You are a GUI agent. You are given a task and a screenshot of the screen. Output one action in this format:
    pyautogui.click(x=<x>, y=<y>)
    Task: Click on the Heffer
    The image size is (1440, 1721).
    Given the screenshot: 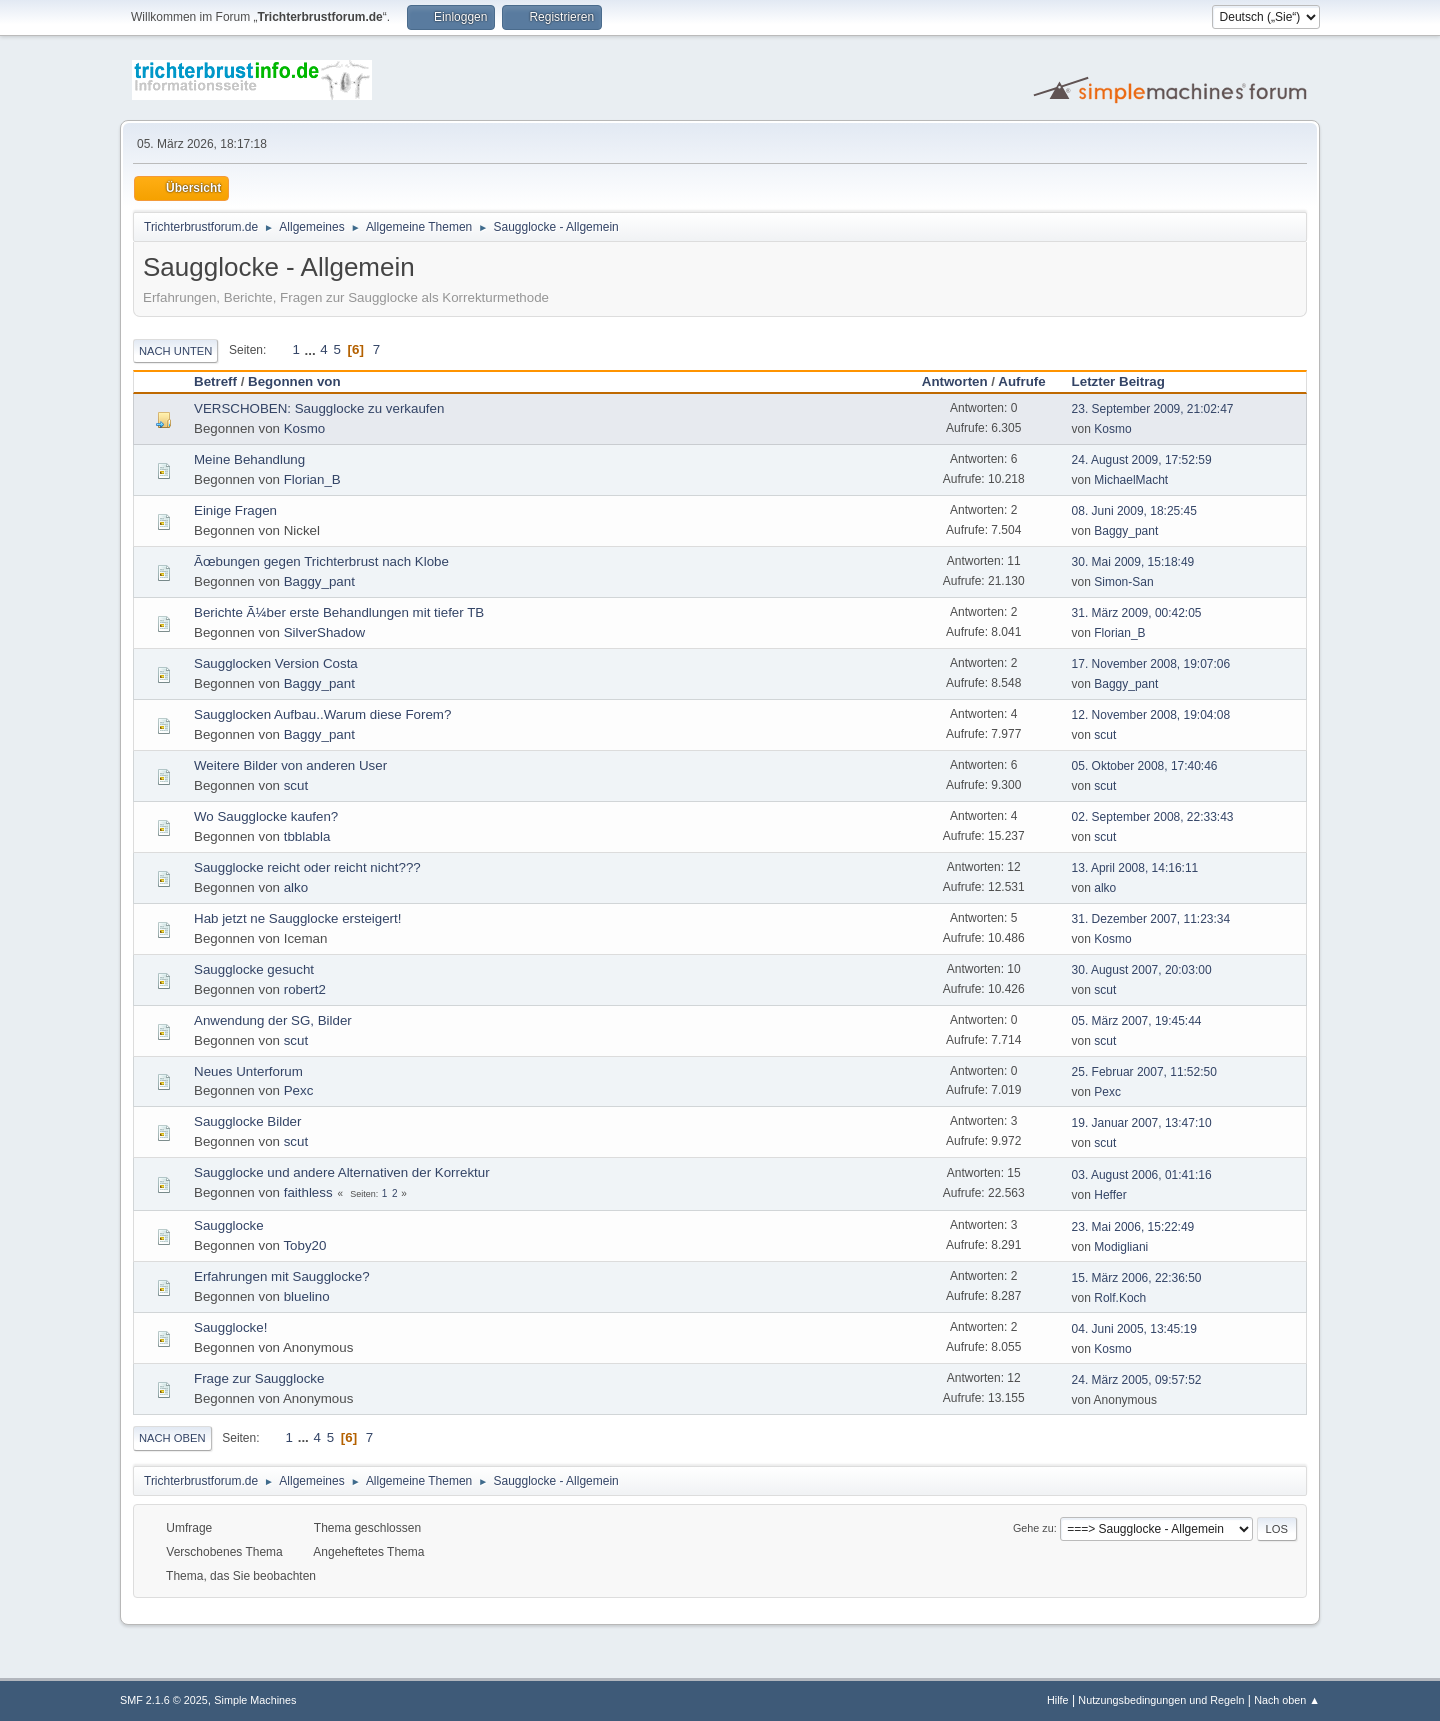 What is the action you would take?
    pyautogui.click(x=1110, y=1195)
    